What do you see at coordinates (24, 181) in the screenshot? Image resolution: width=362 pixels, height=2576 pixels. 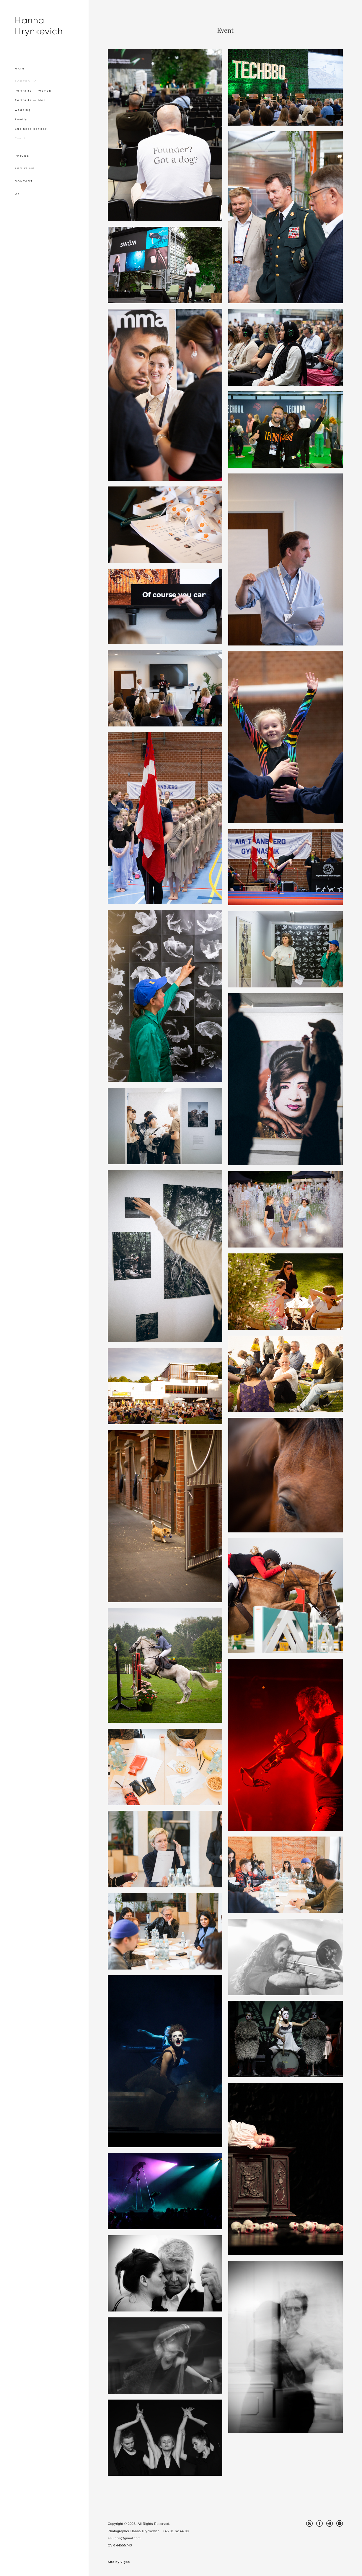 I see `CONTACT` at bounding box center [24, 181].